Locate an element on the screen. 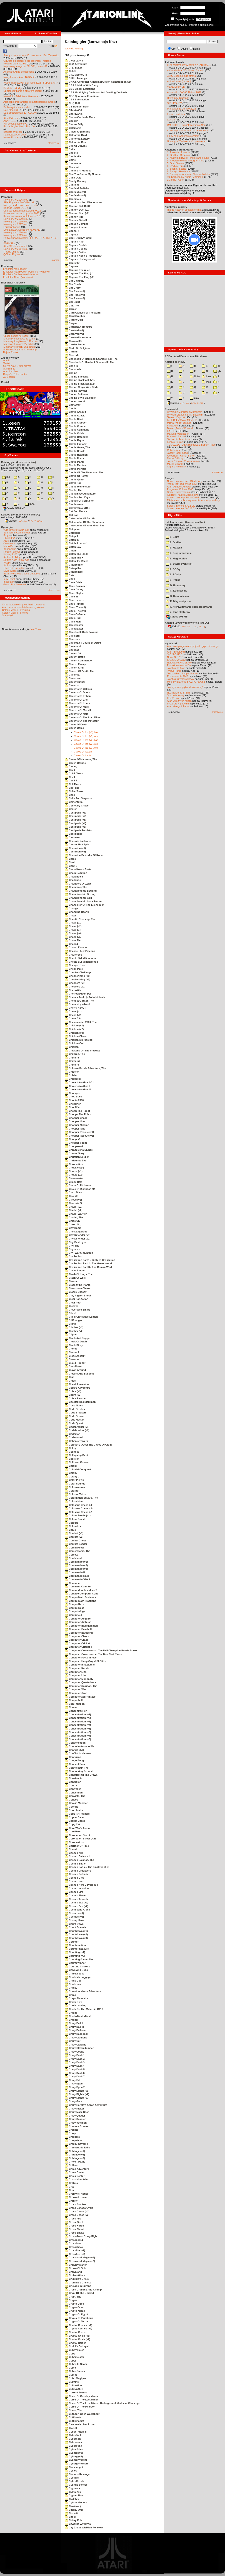  Frogs is located at coordinates (6, 535).